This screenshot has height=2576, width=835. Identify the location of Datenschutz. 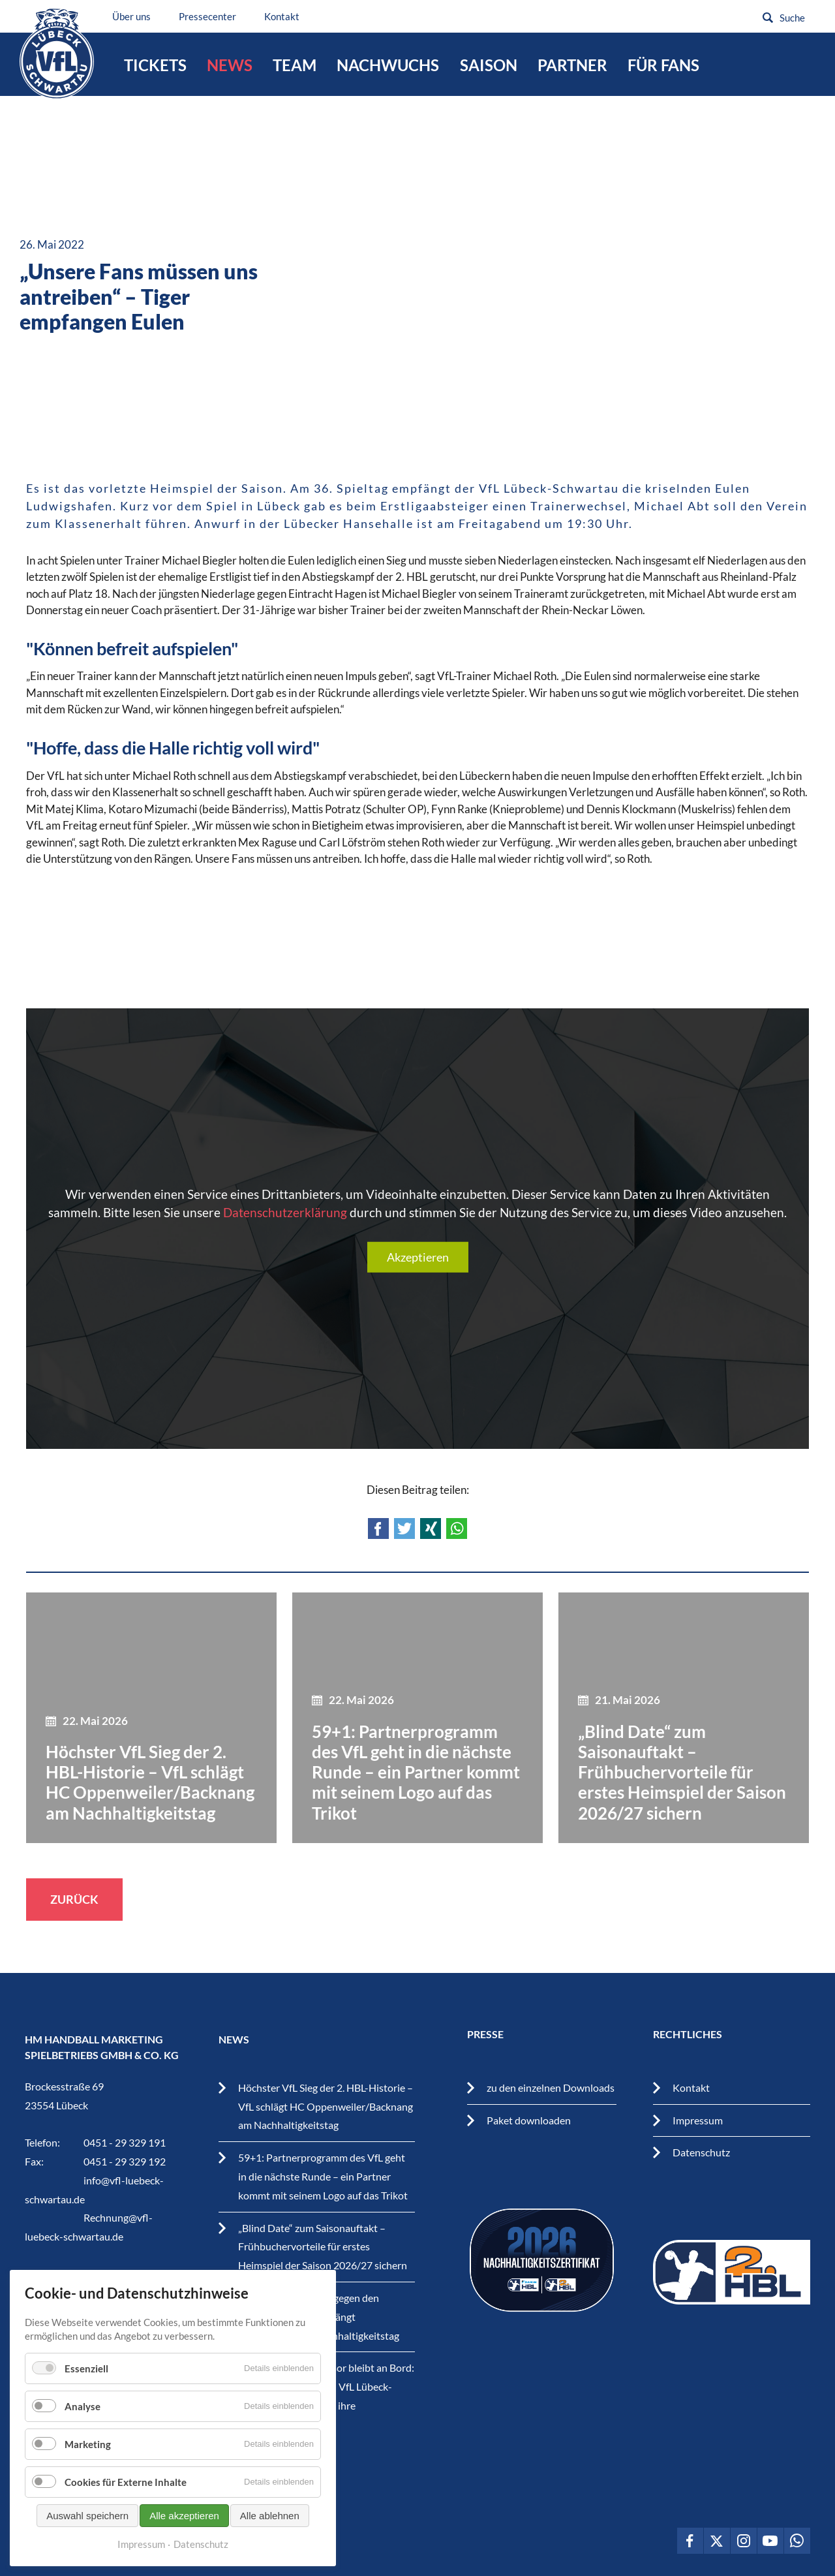
(701, 2152).